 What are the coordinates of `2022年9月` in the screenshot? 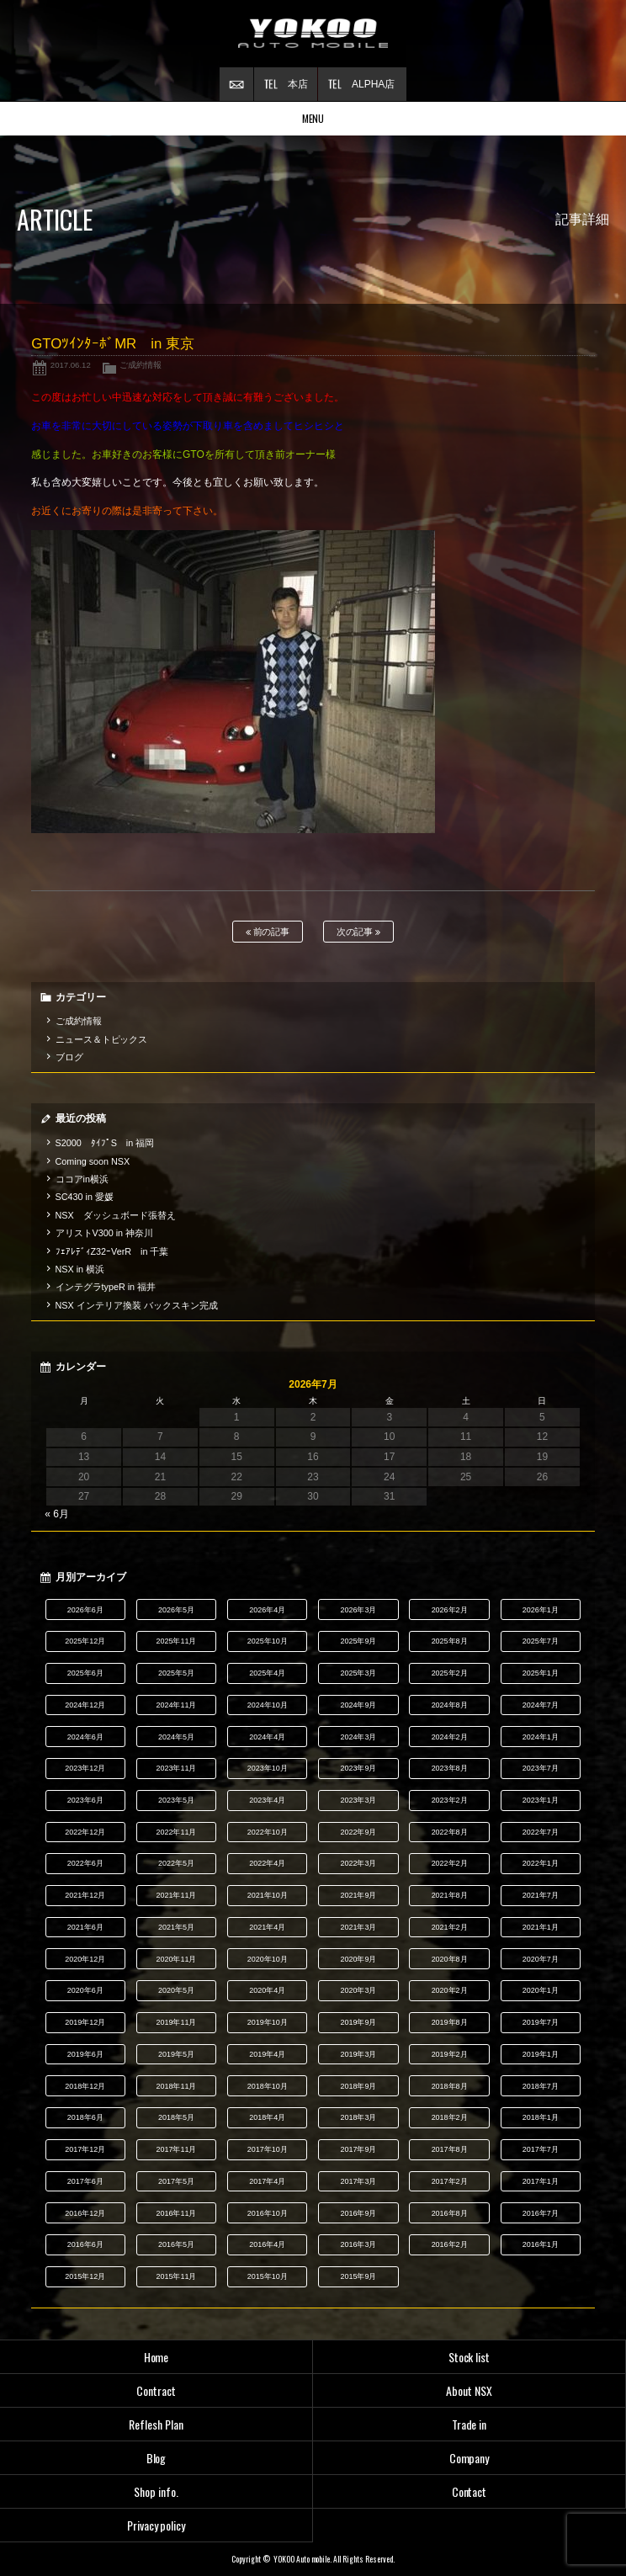 It's located at (358, 1832).